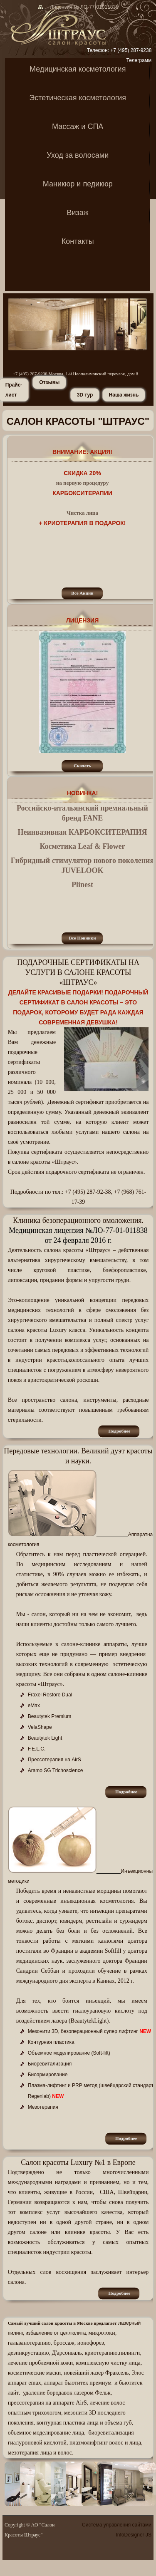  Describe the element at coordinates (78, 155) in the screenshot. I see `Уход за волосами` at that location.